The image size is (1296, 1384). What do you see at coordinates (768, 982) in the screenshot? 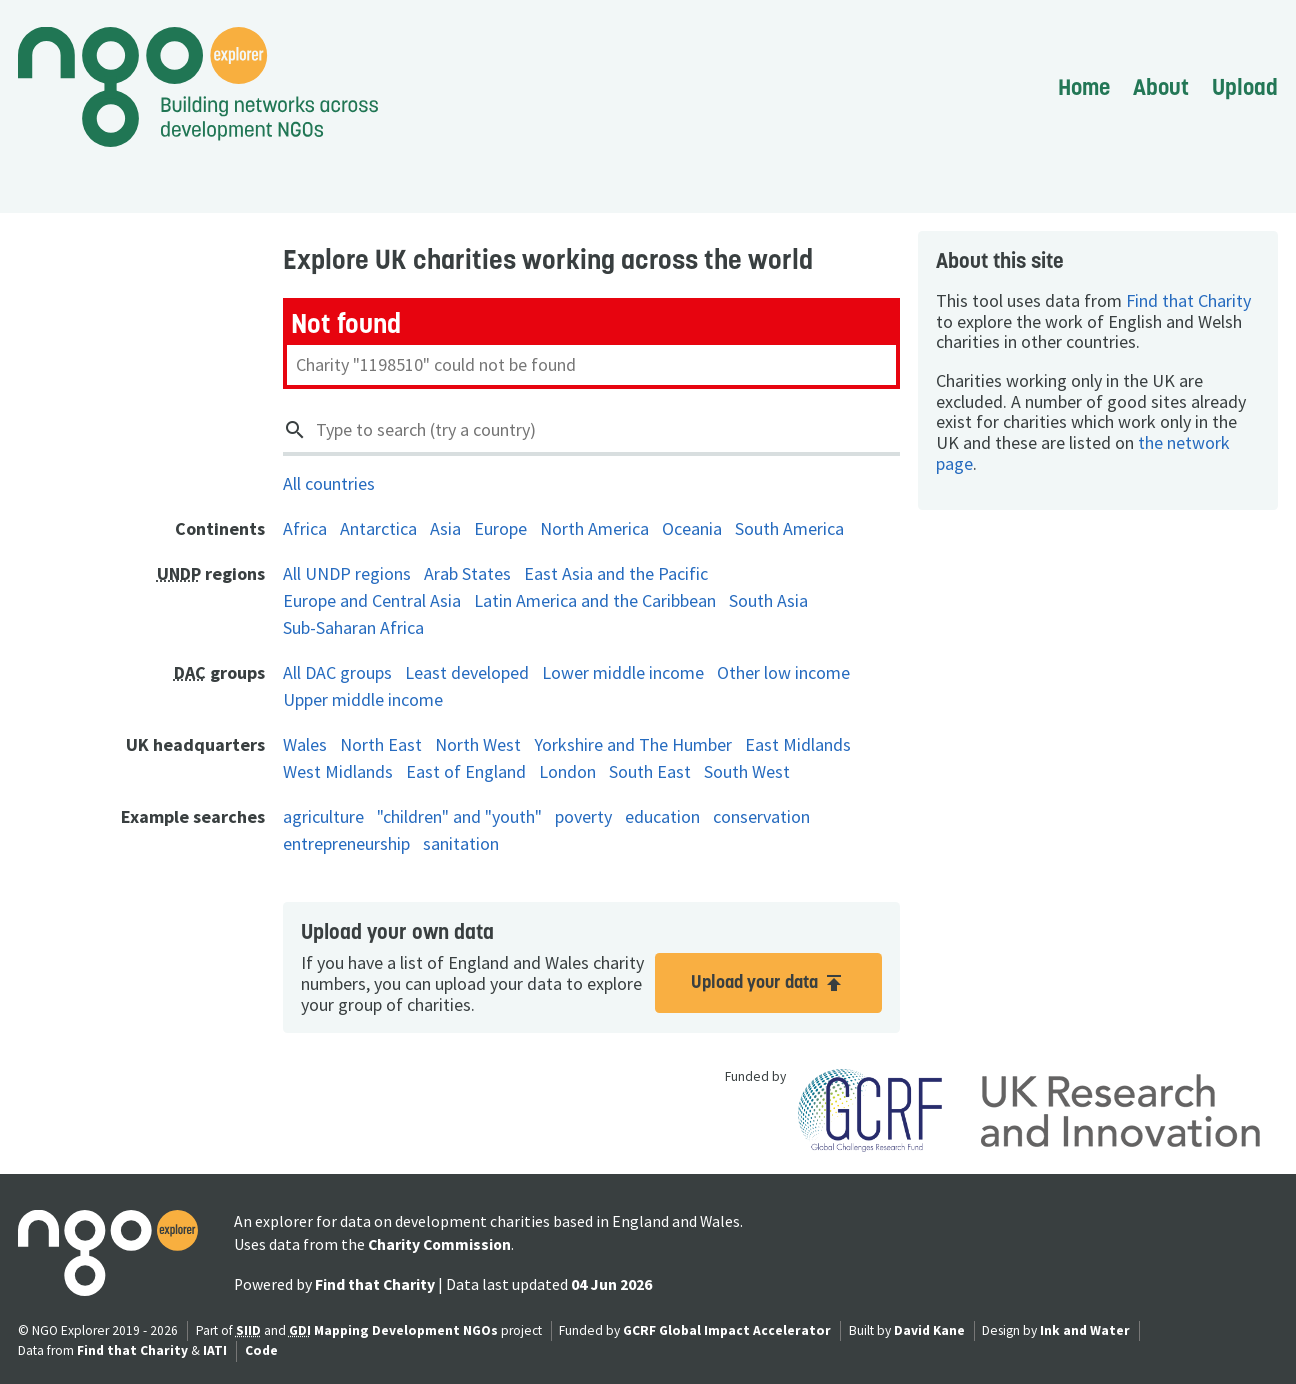
I see `Upload your data` at bounding box center [768, 982].